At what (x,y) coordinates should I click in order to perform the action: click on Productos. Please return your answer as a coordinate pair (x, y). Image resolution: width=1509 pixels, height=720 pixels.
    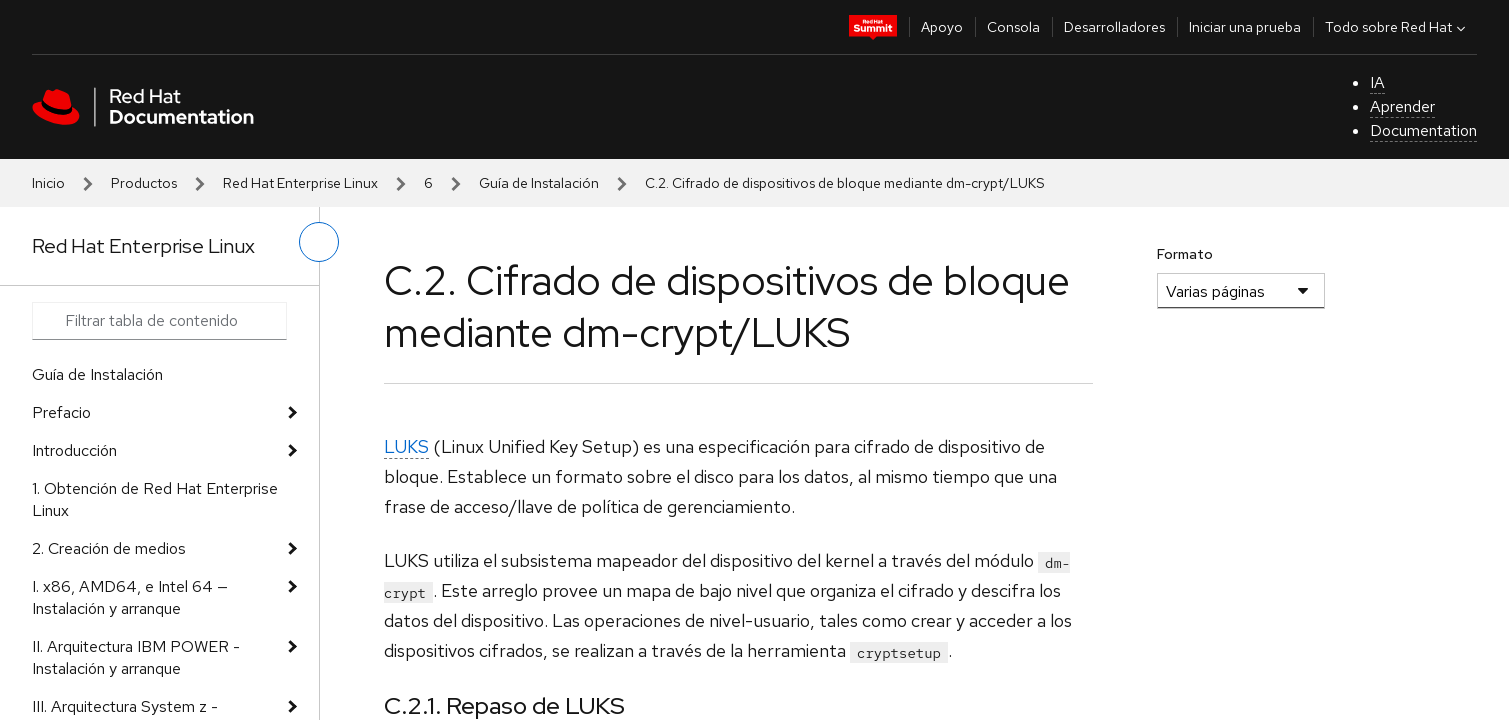
    Looking at the image, I should click on (144, 183).